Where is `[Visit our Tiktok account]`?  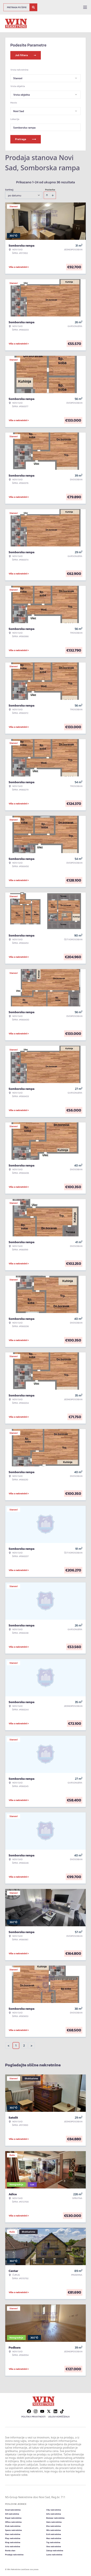
[Visit our Tiktok account] is located at coordinates (62, 2411).